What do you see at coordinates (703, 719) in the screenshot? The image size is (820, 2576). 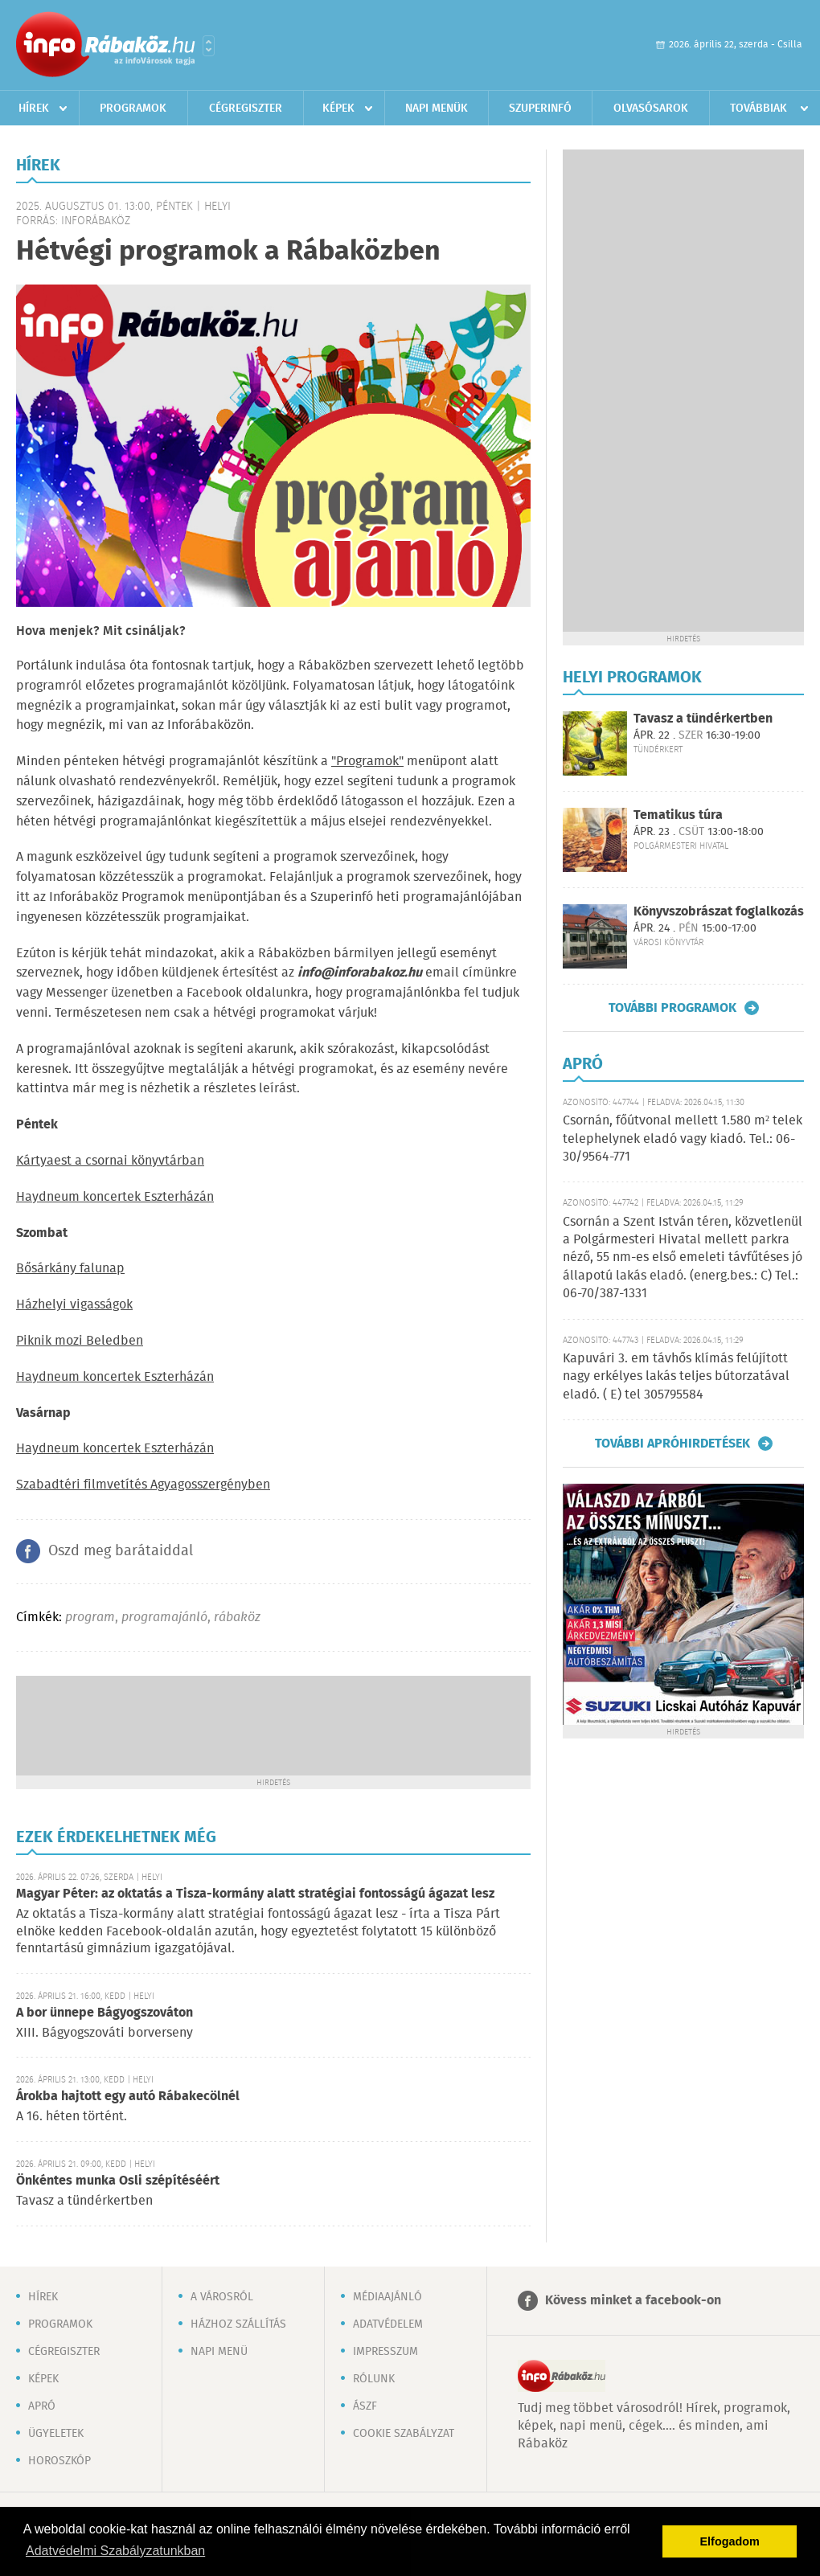 I see `Tavasz a tündérkertben` at bounding box center [703, 719].